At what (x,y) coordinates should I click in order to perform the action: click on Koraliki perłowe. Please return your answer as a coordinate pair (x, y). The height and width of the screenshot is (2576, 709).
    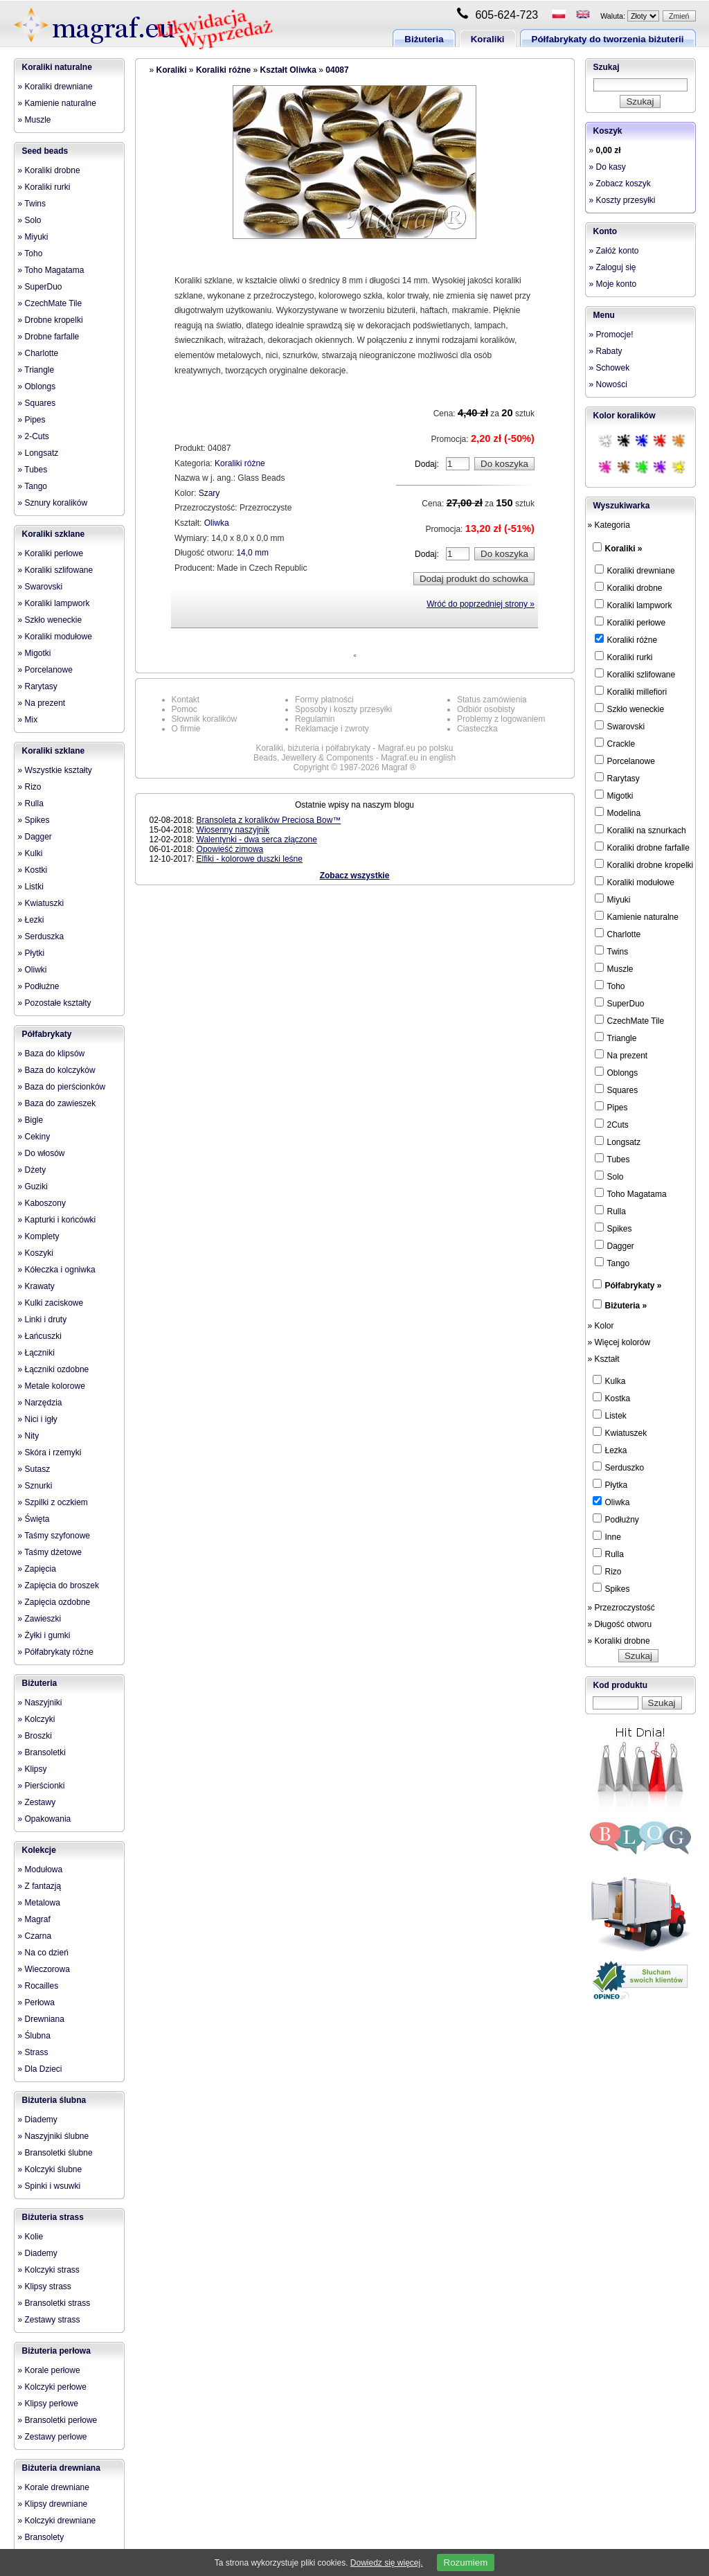
    Looking at the image, I should click on (630, 622).